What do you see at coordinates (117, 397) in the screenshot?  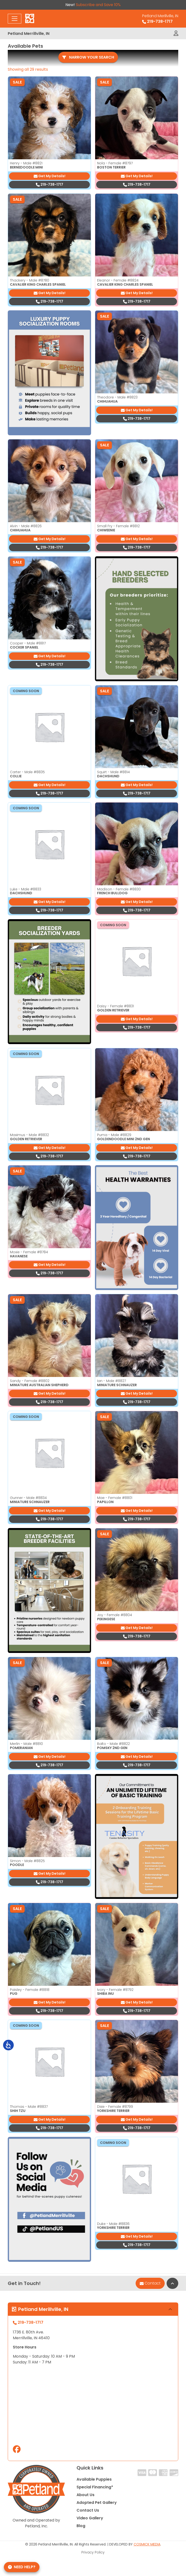 I see `Theodore - Male` at bounding box center [117, 397].